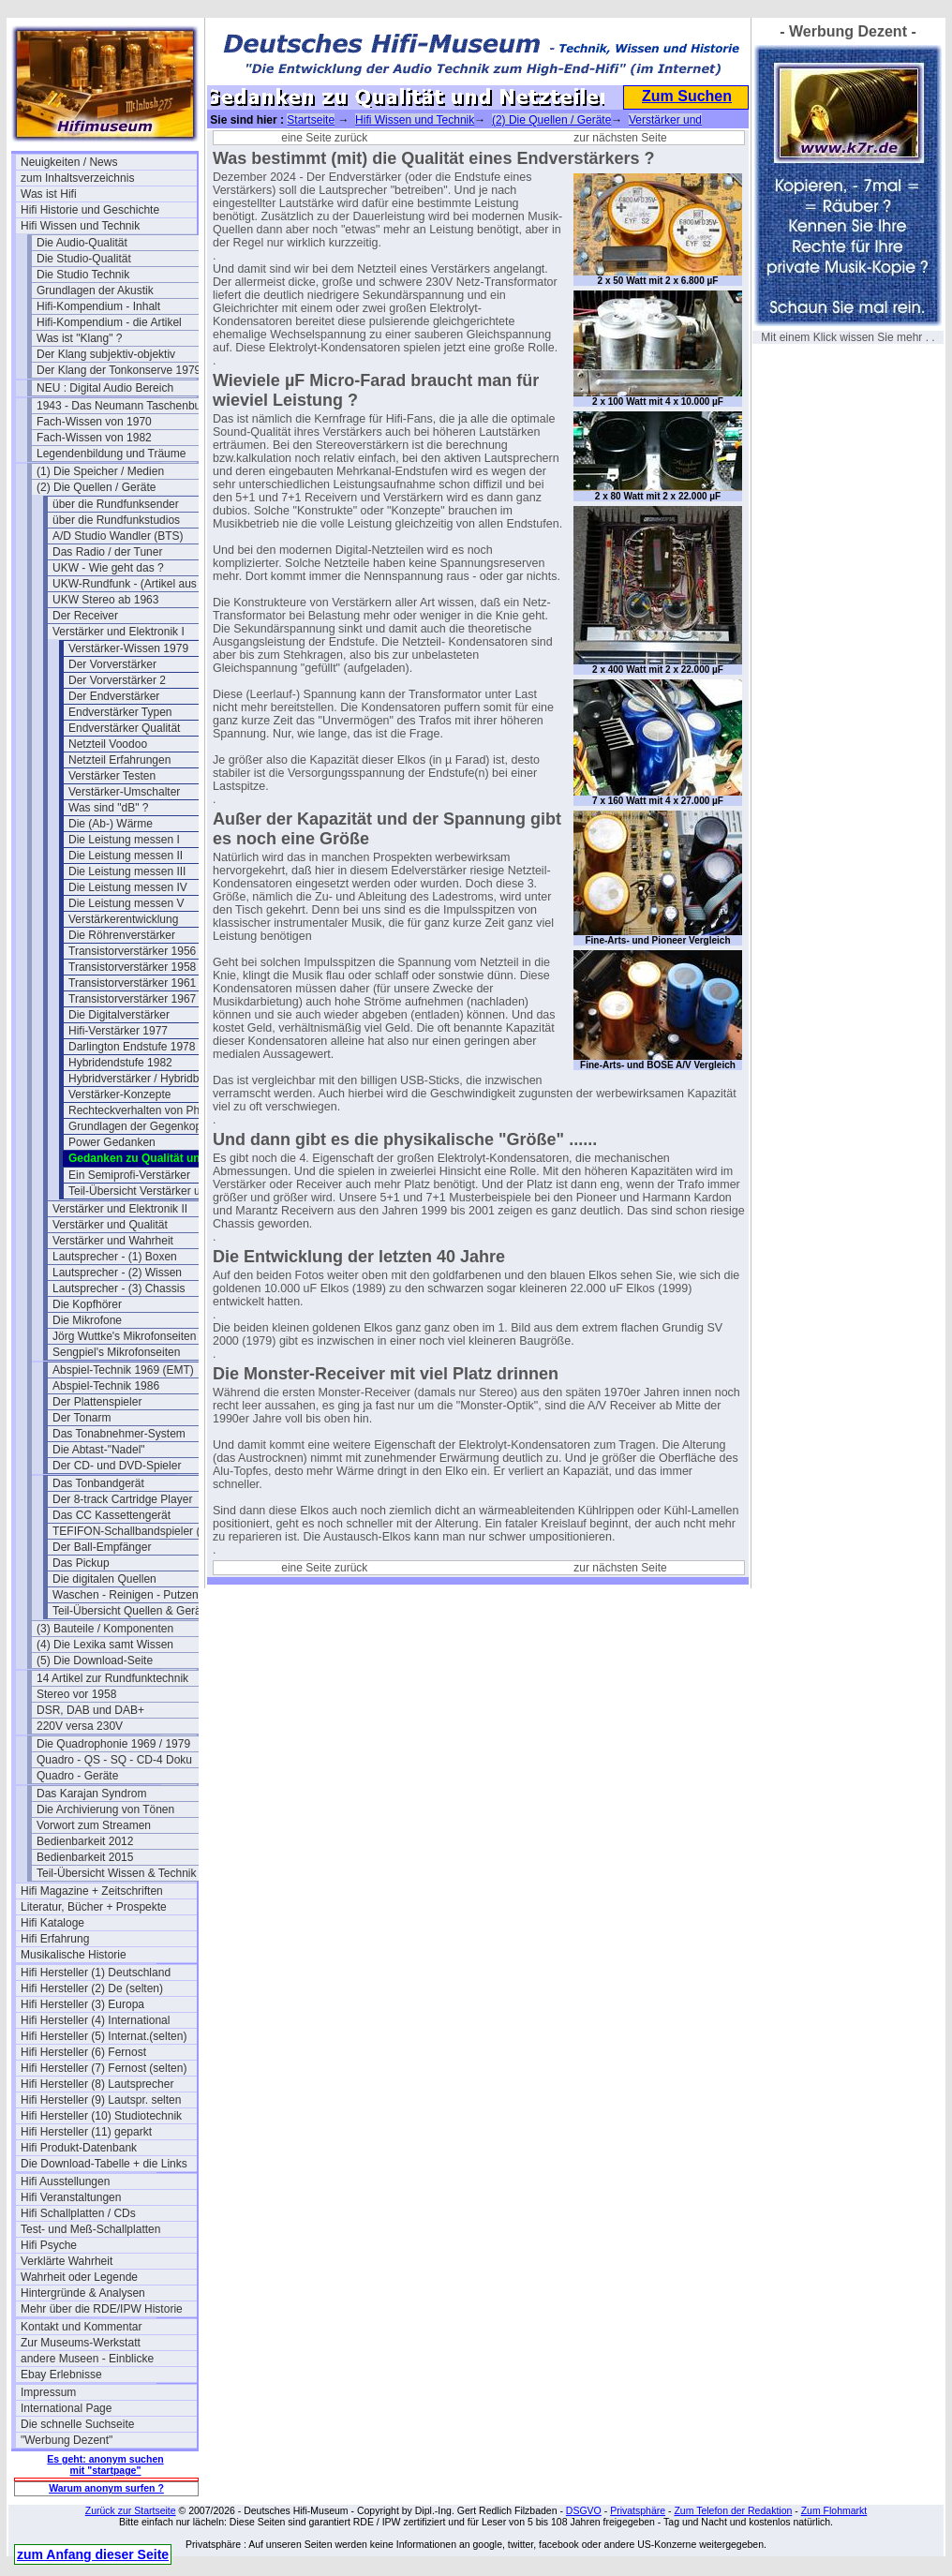 The height and width of the screenshot is (2576, 952). Describe the element at coordinates (125, 1594) in the screenshot. I see `Waschen - Reinigen - Putzen` at that location.